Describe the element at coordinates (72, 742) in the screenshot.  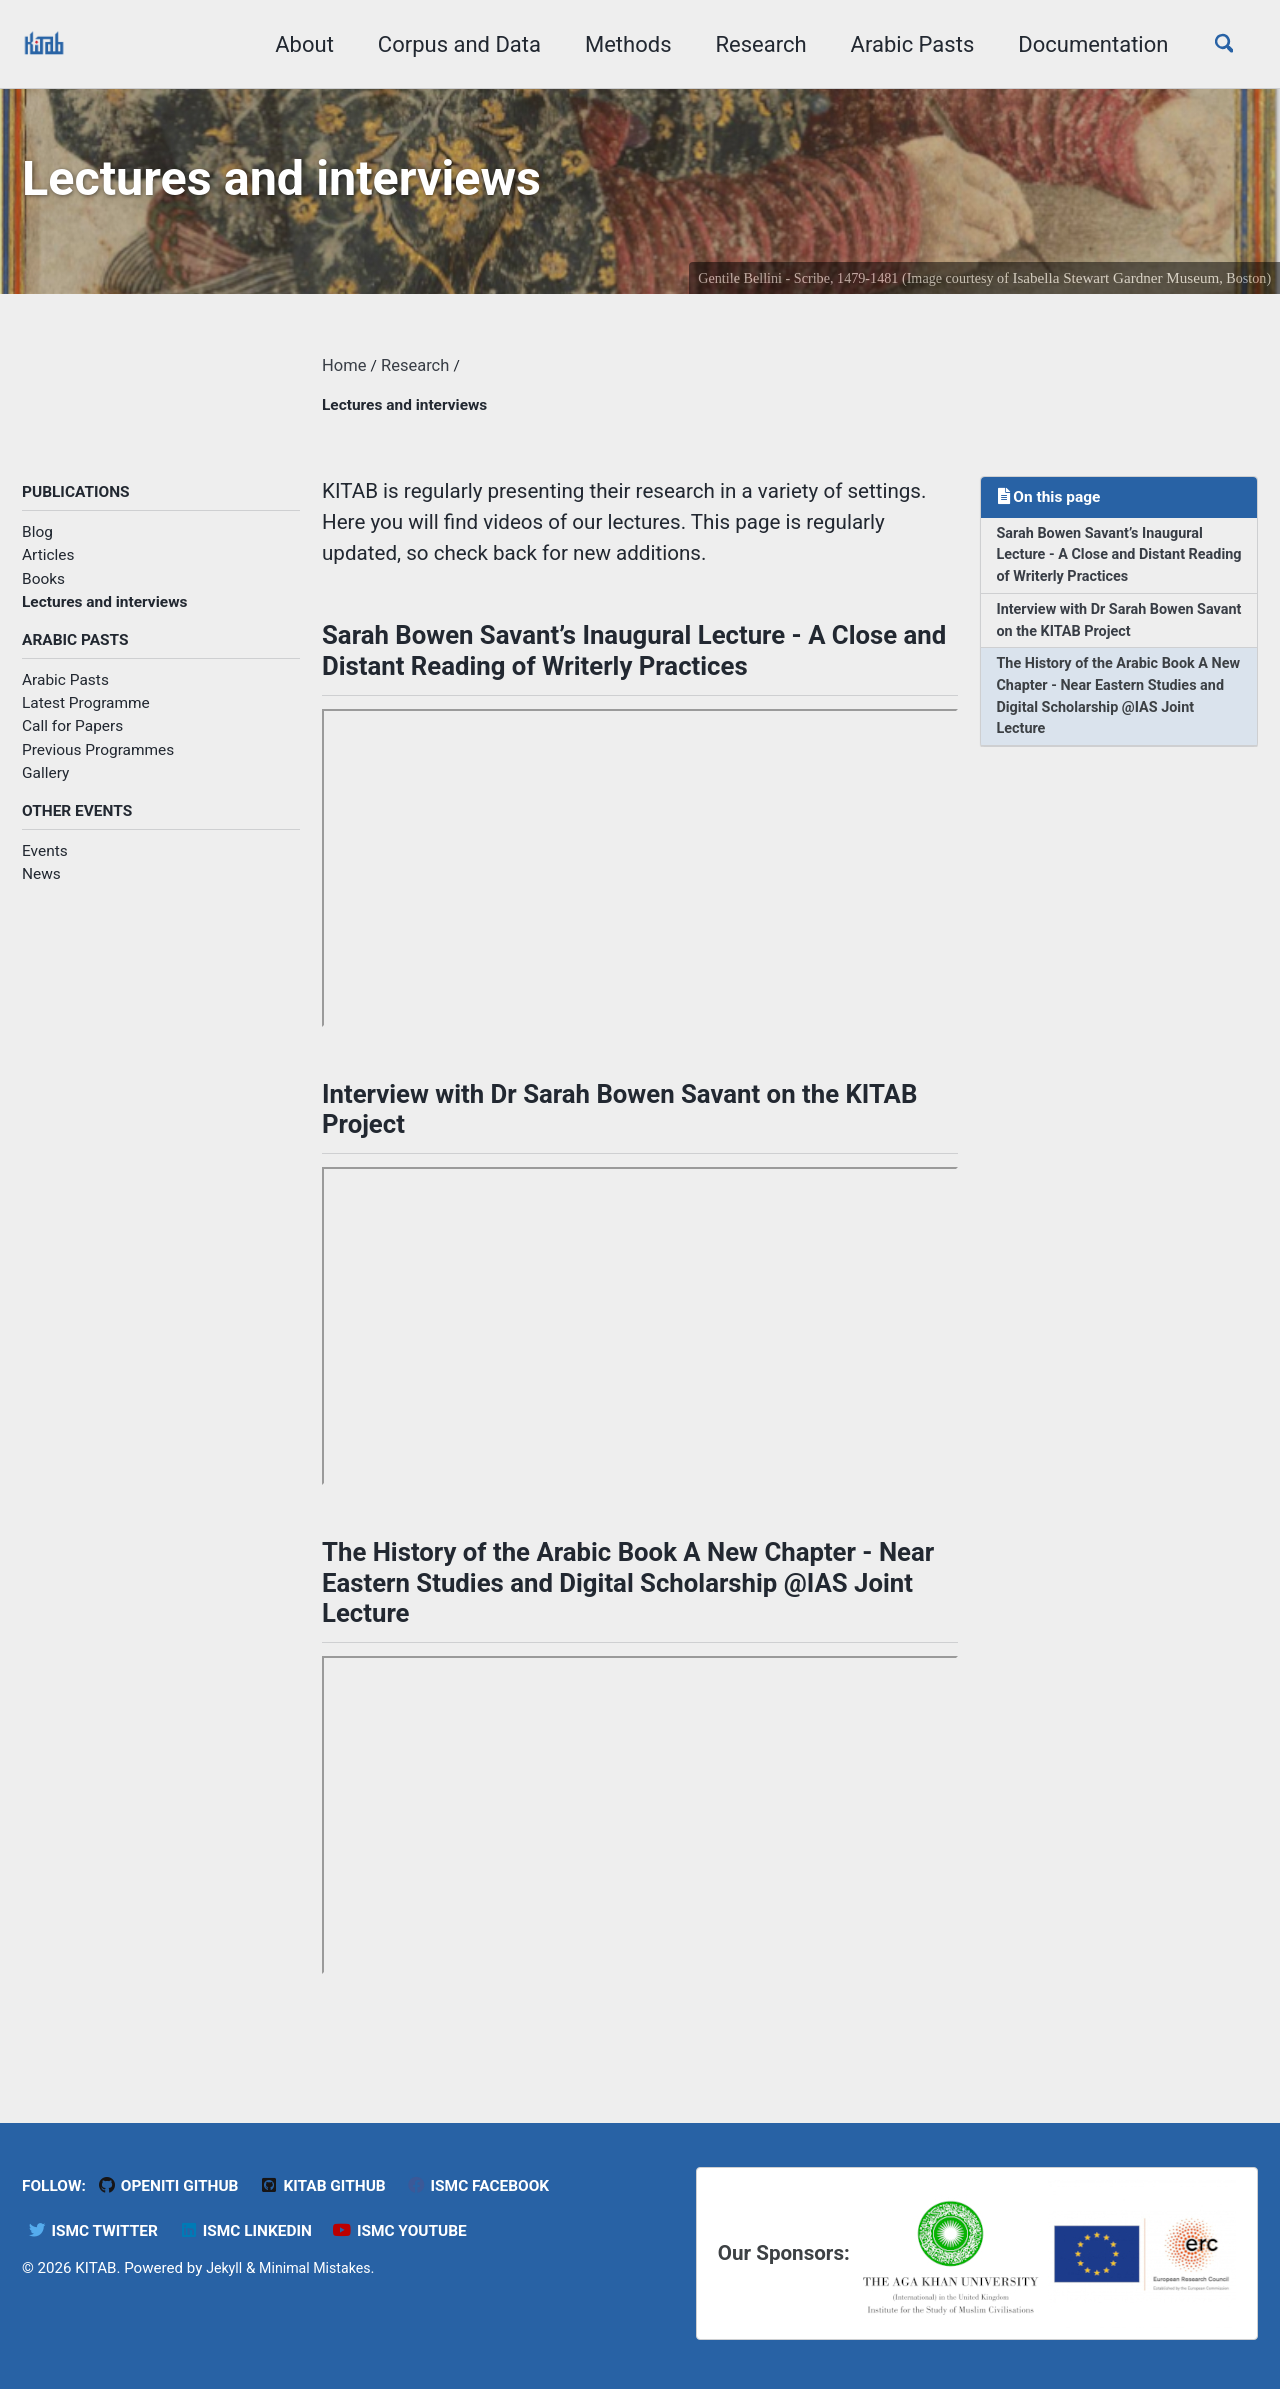
I see `Call for Papers` at that location.